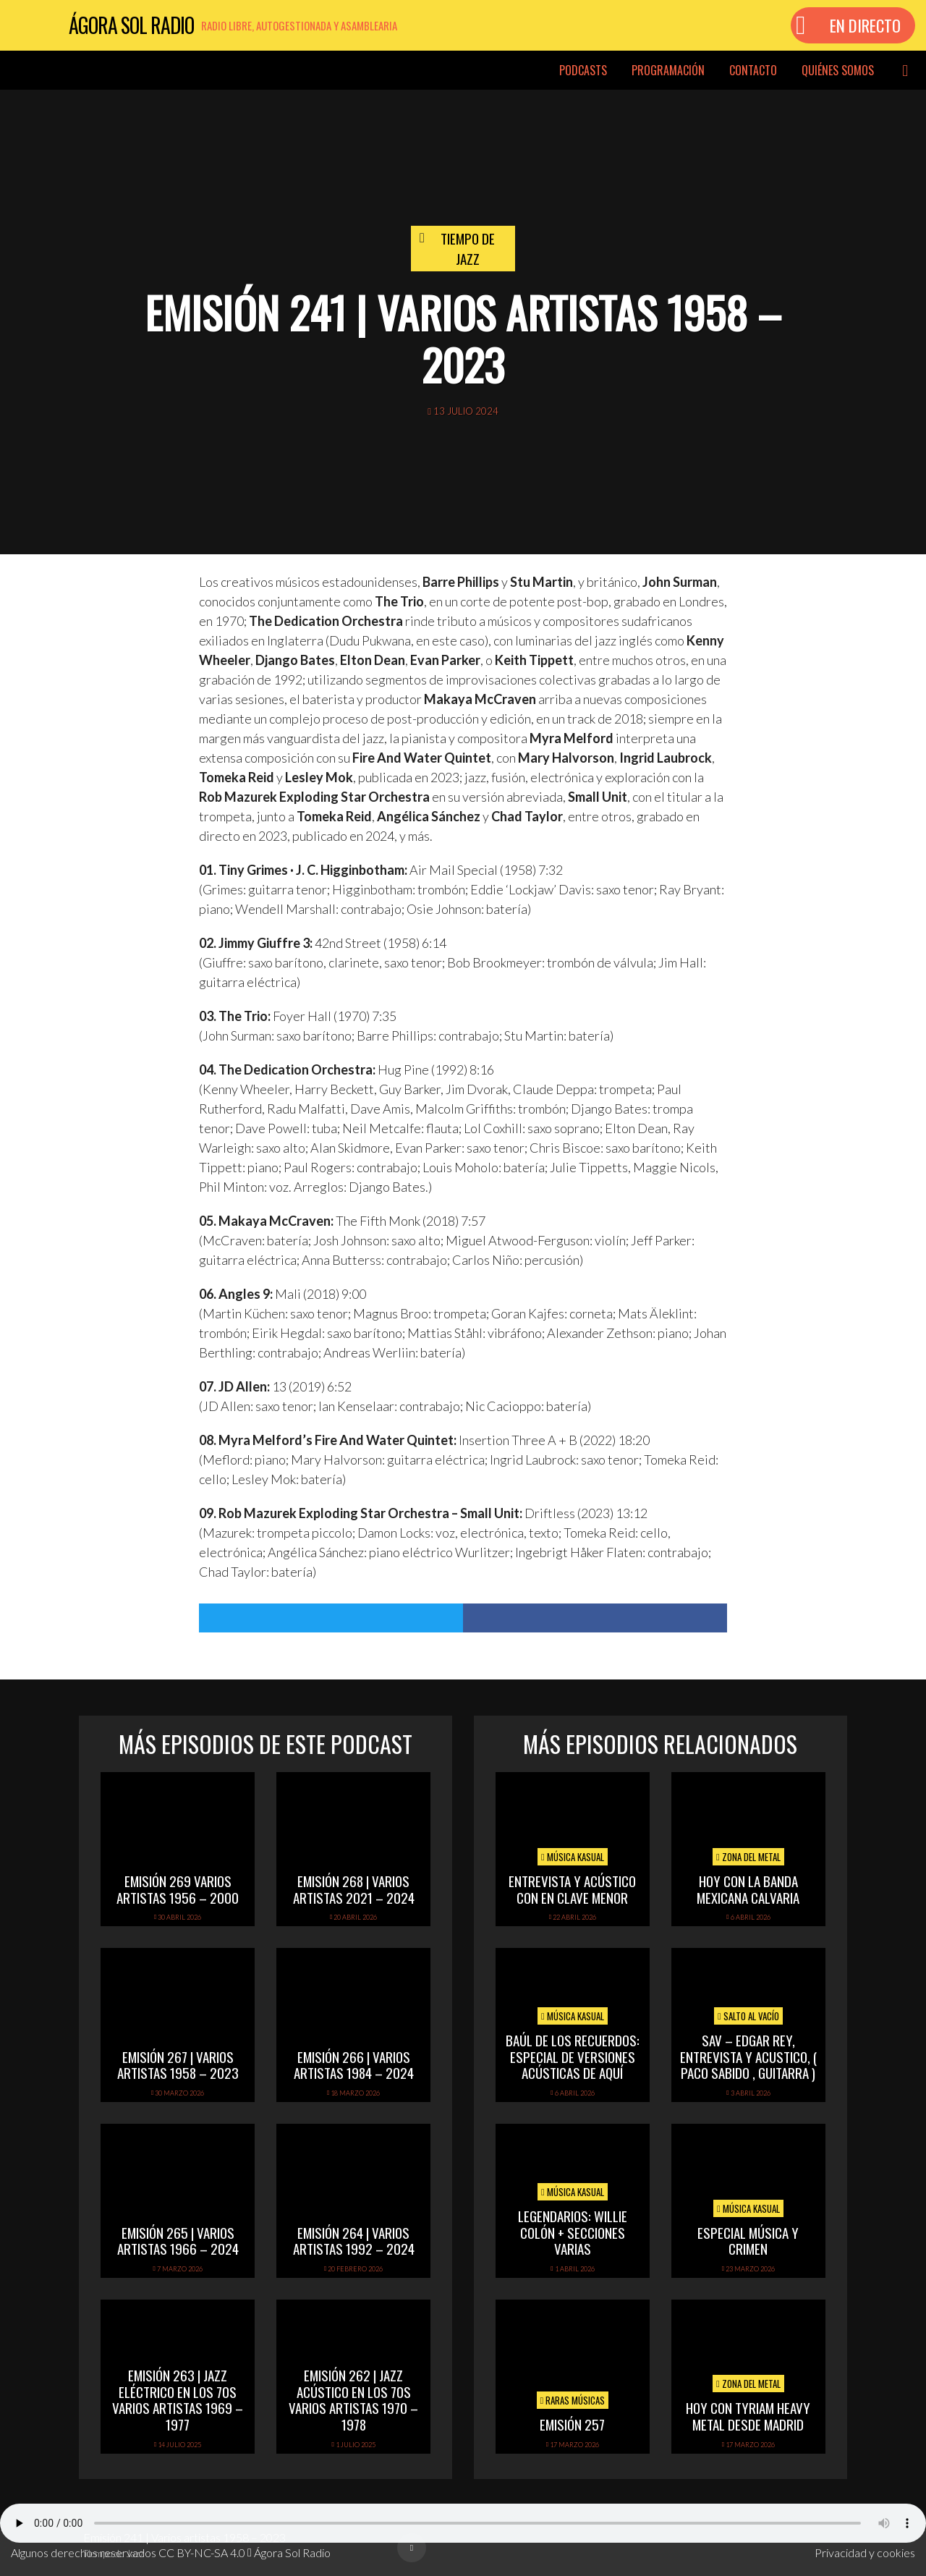  What do you see at coordinates (748, 1857) in the screenshot?
I see `Zona del Metal` at bounding box center [748, 1857].